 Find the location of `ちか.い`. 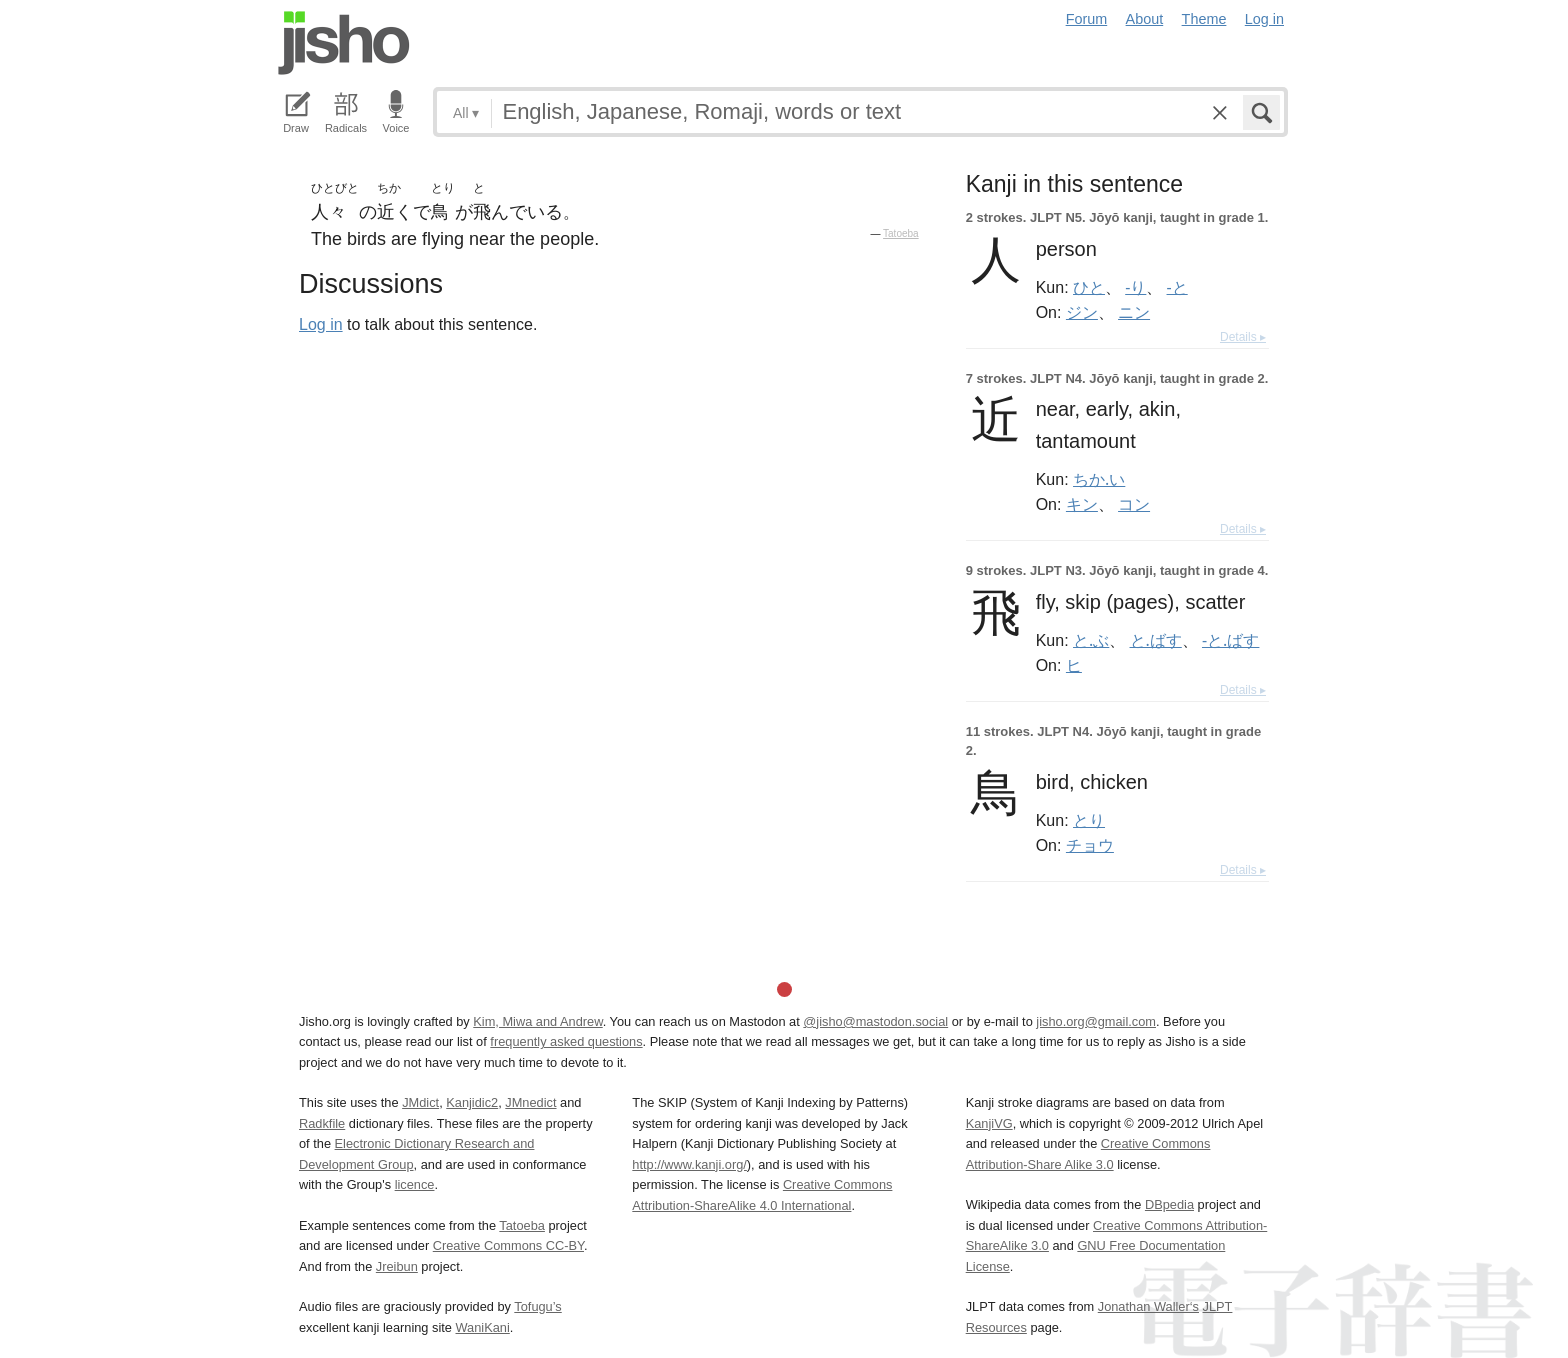

ちか.い is located at coordinates (1099, 479).